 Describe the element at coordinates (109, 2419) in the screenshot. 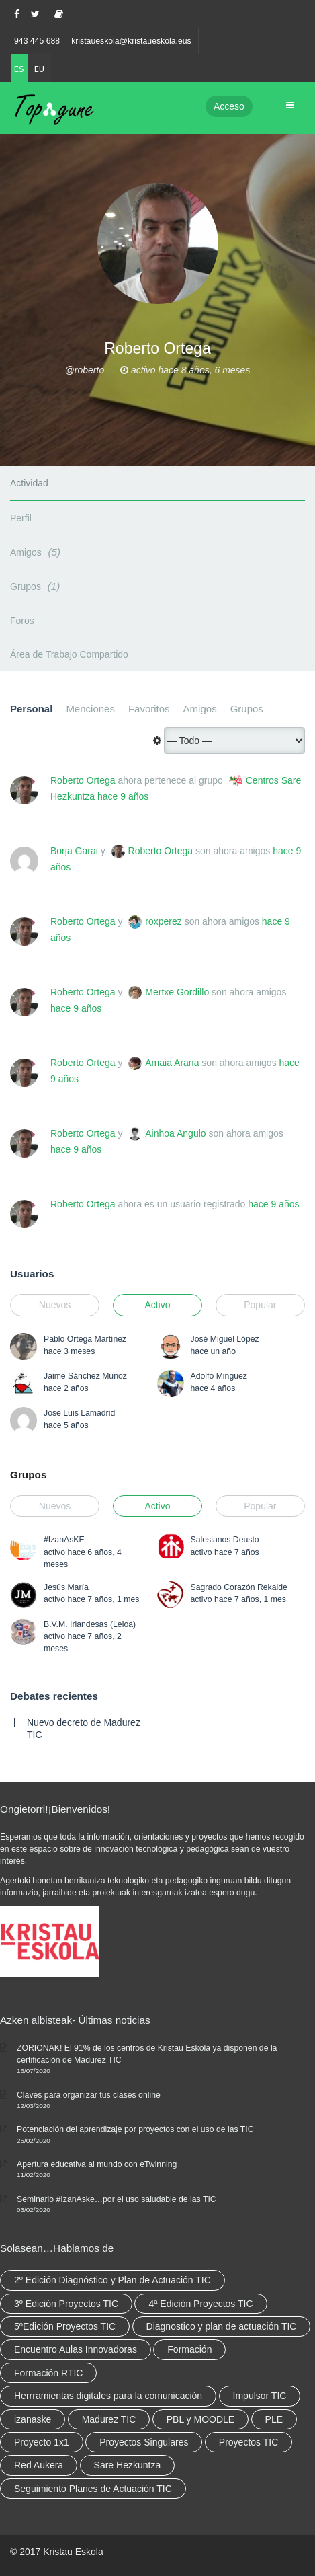

I see `Madurez TIC [Madurez TIC (10 elementos)]` at that location.